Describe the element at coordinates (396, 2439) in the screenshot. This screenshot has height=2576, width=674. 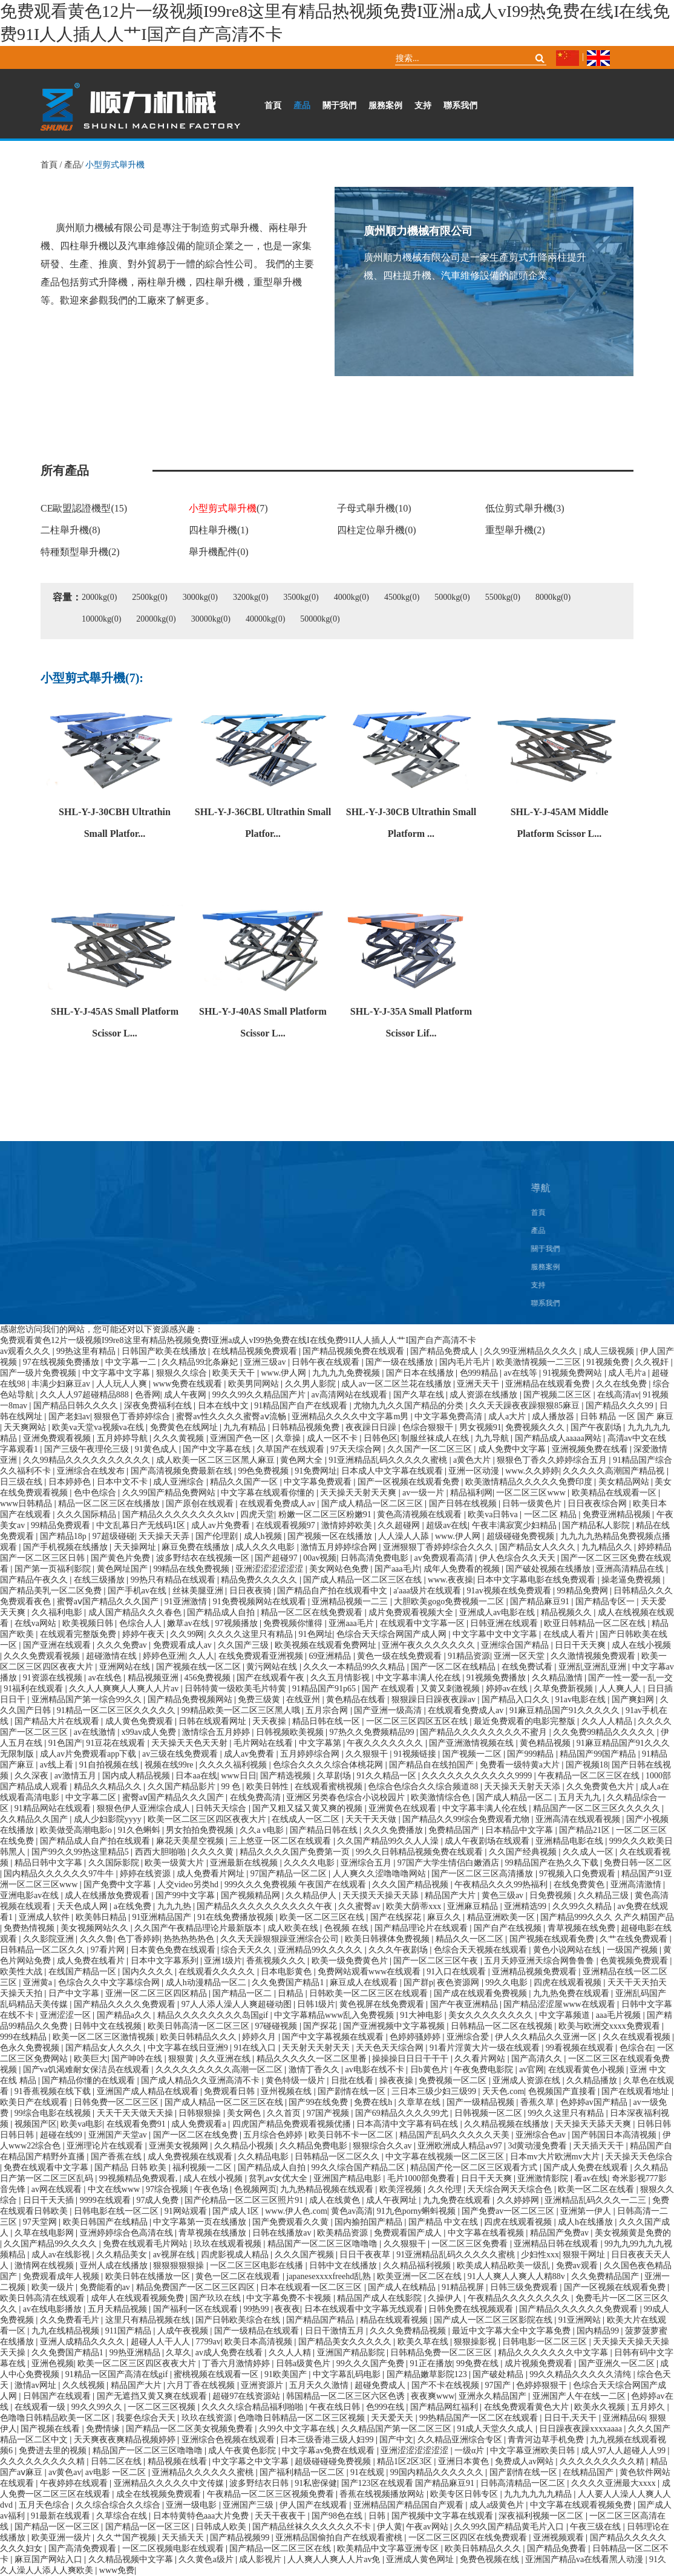
I see `国产中文` at that location.